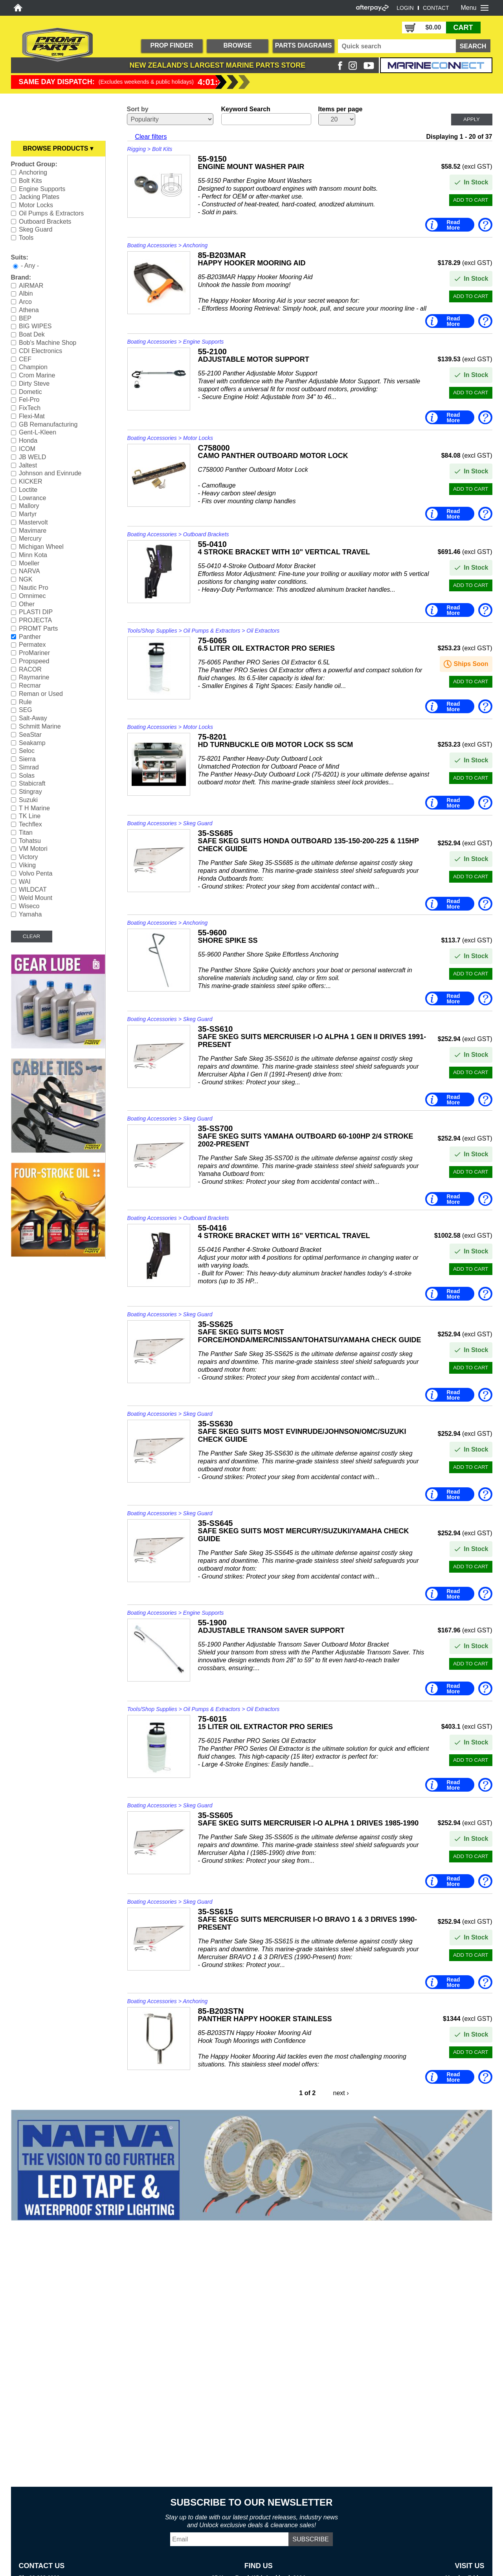 The image size is (503, 2576). I want to click on NGK, so click(26, 579).